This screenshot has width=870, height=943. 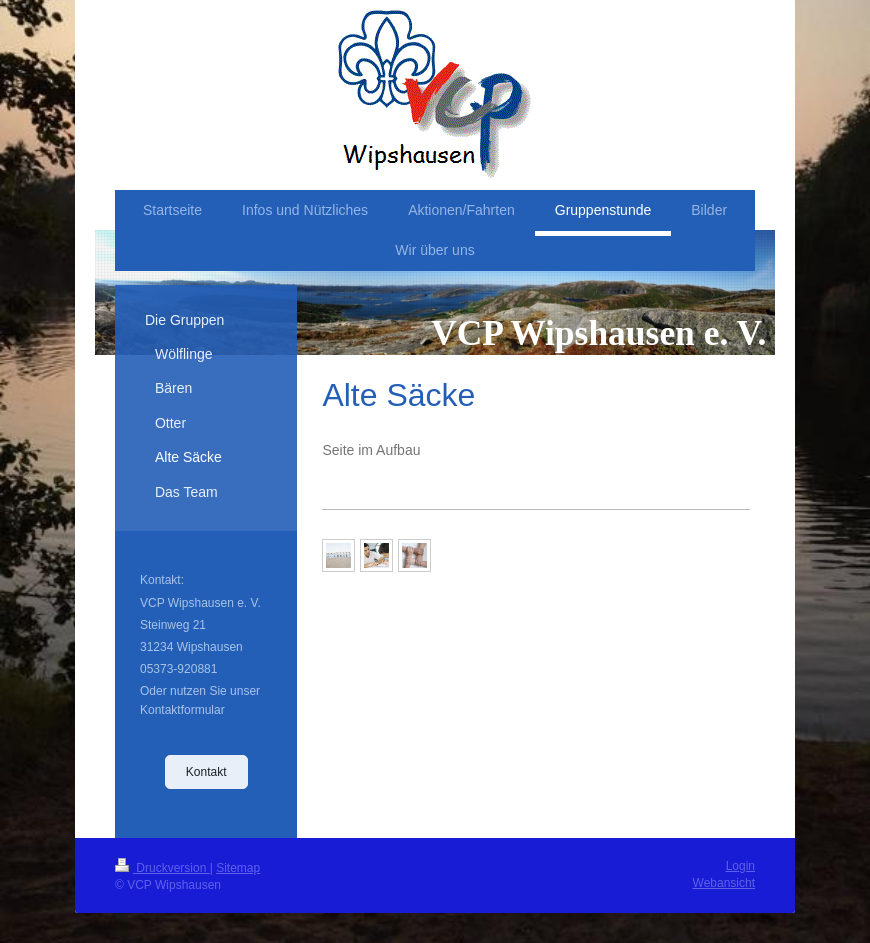 I want to click on Druckversion, so click(x=162, y=868).